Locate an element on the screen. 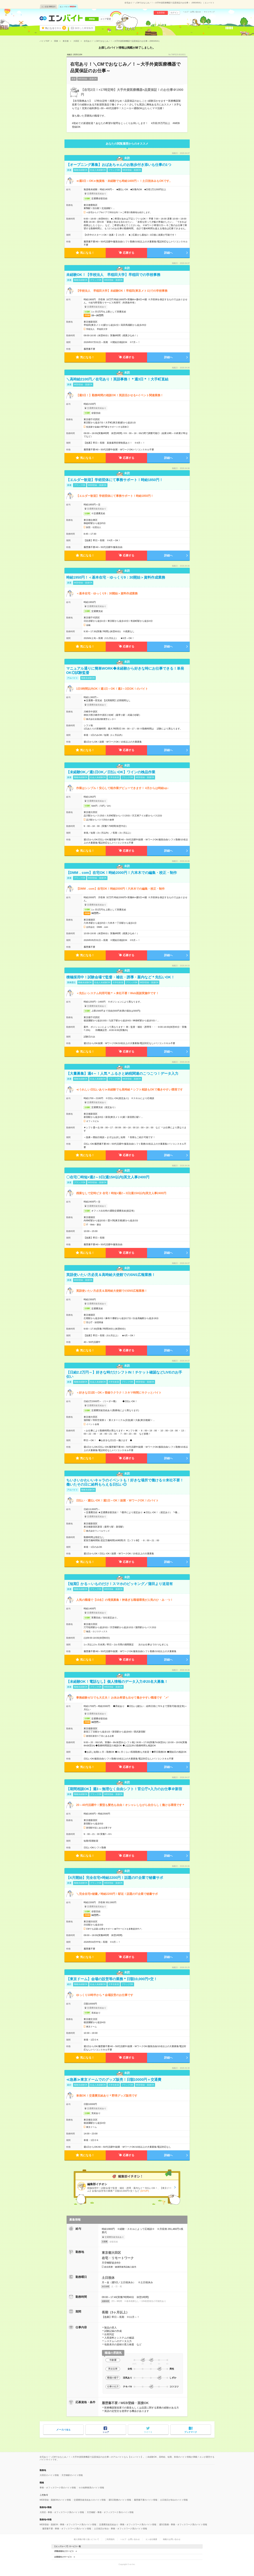 This screenshot has height=2576, width=254. ブックマーク is located at coordinates (190, 2432).